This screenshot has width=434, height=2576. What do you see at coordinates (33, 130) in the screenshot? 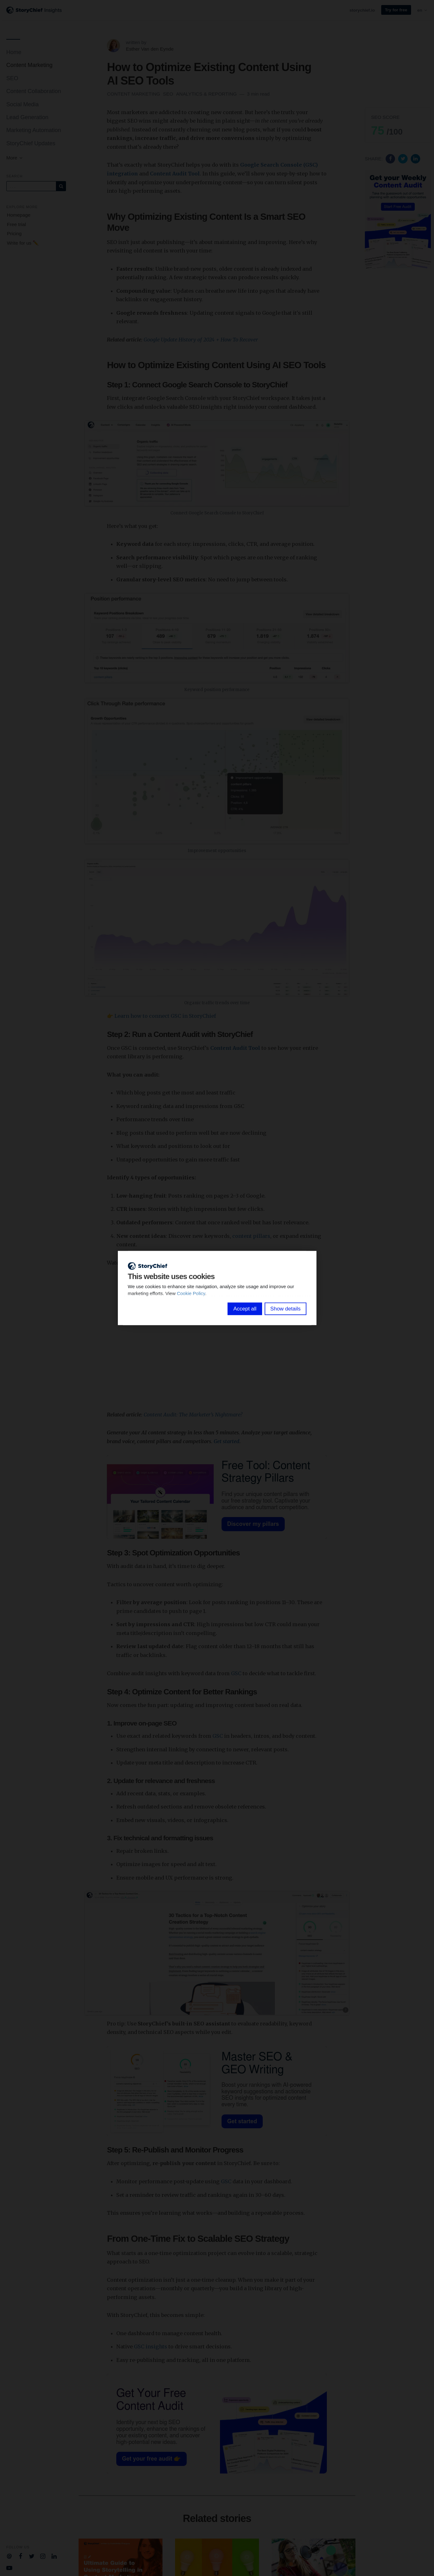
I see `Marketing Automation` at bounding box center [33, 130].